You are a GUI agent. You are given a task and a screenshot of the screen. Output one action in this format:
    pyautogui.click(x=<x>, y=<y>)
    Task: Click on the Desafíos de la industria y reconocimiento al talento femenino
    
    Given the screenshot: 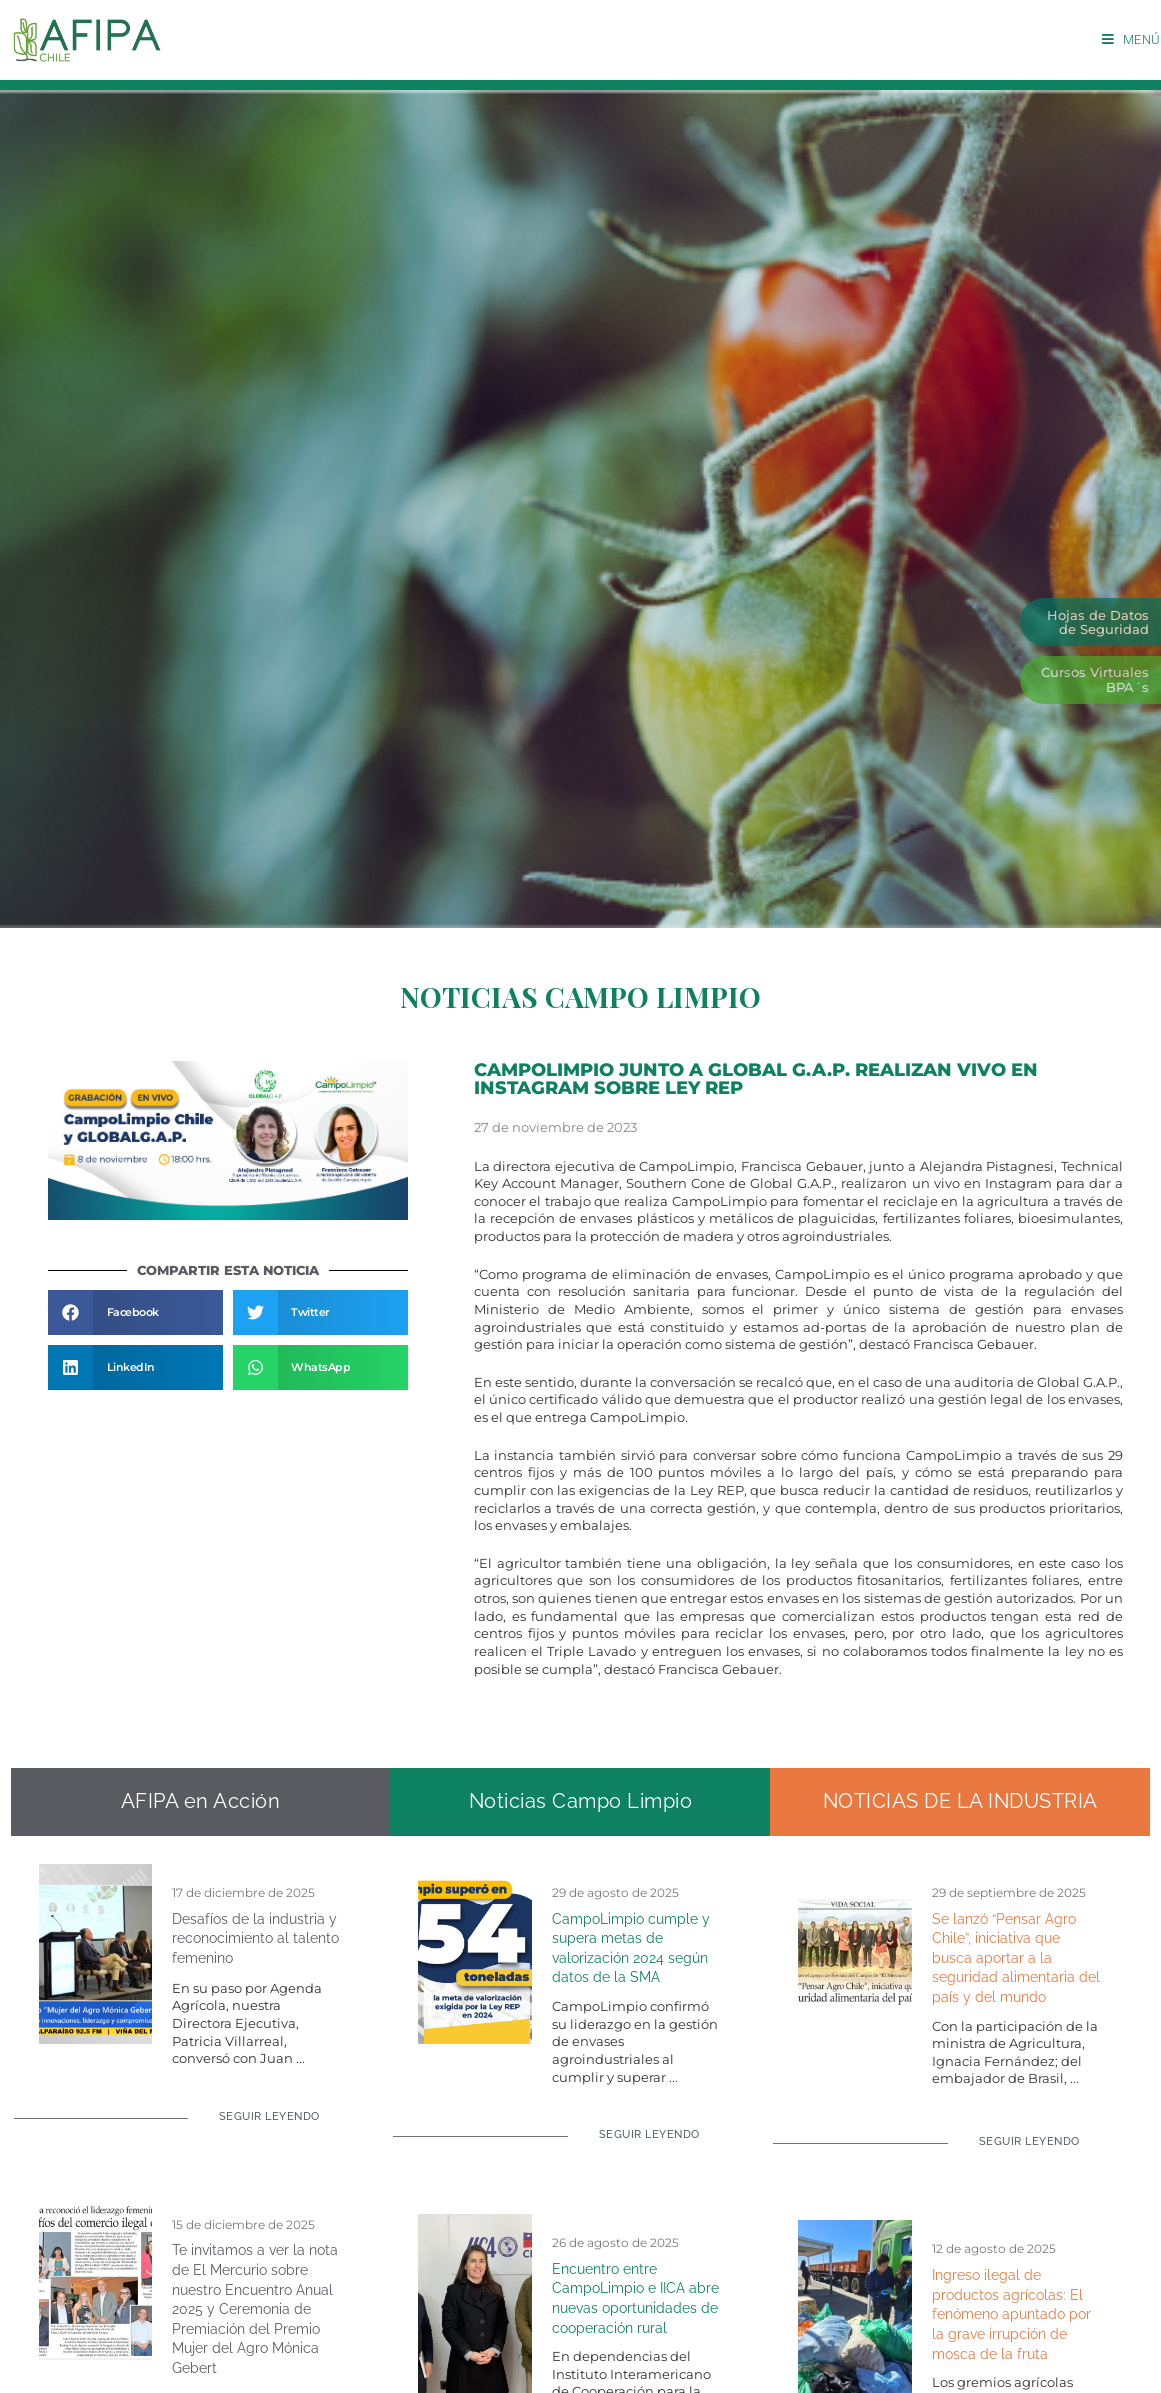 What is the action you would take?
    pyautogui.click(x=255, y=1938)
    